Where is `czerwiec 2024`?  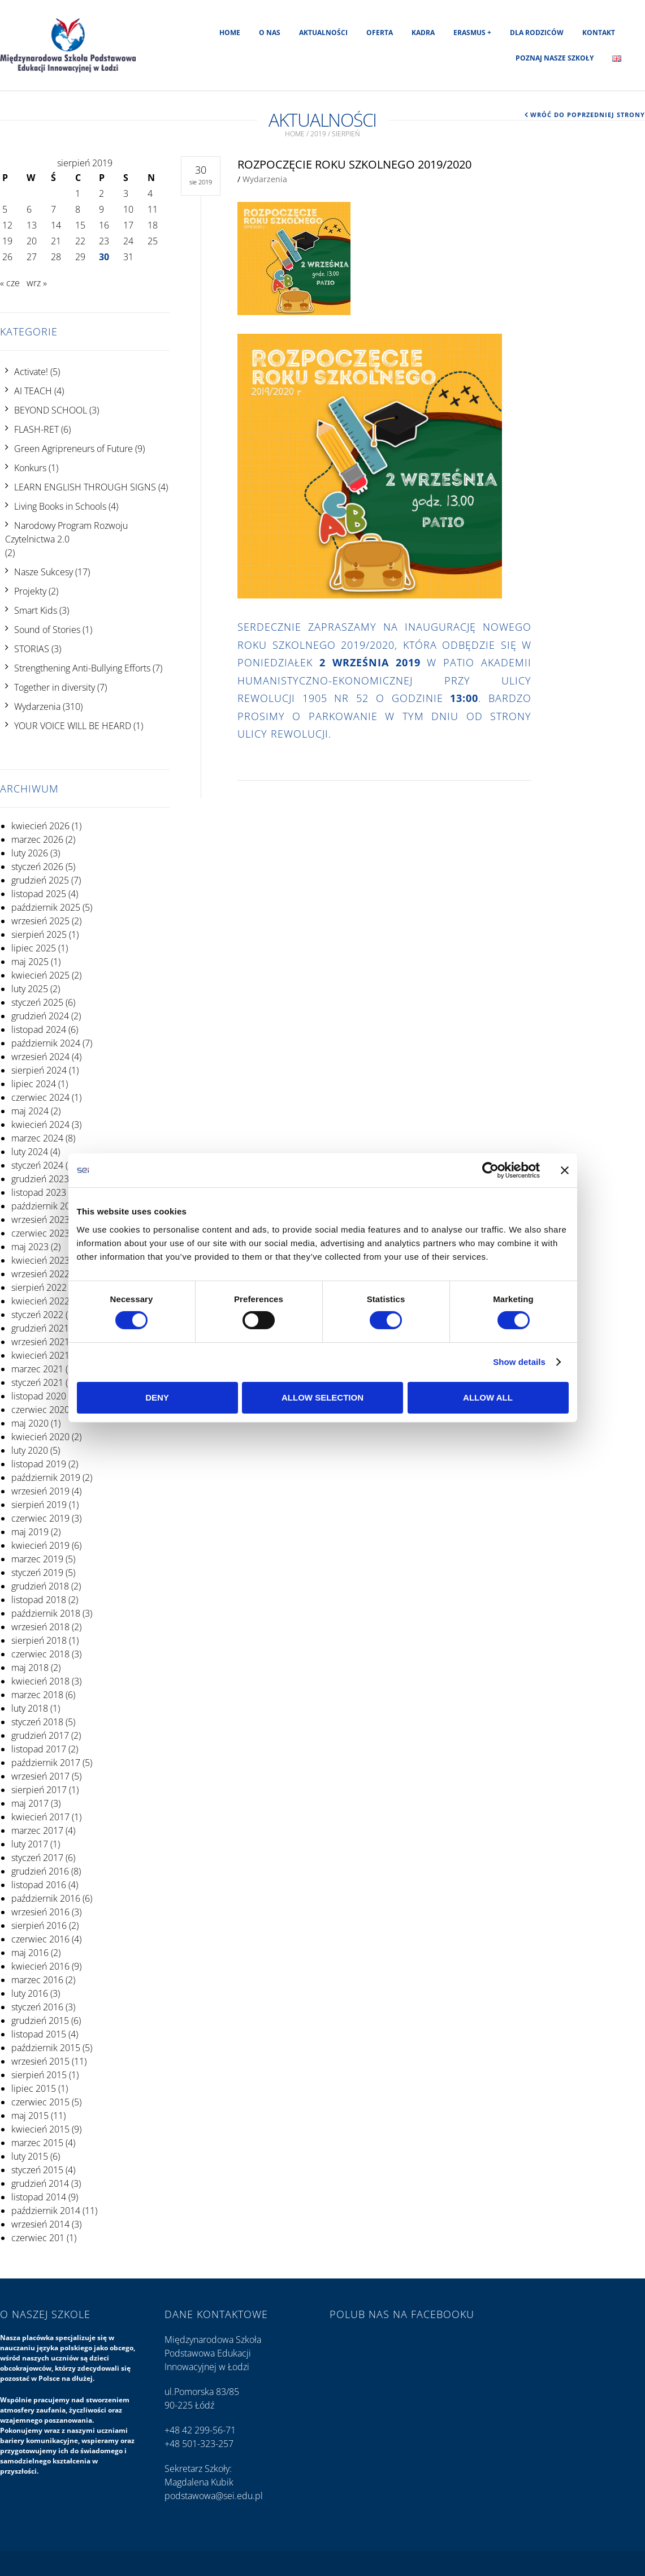
czerwiec 2024 is located at coordinates (40, 1097).